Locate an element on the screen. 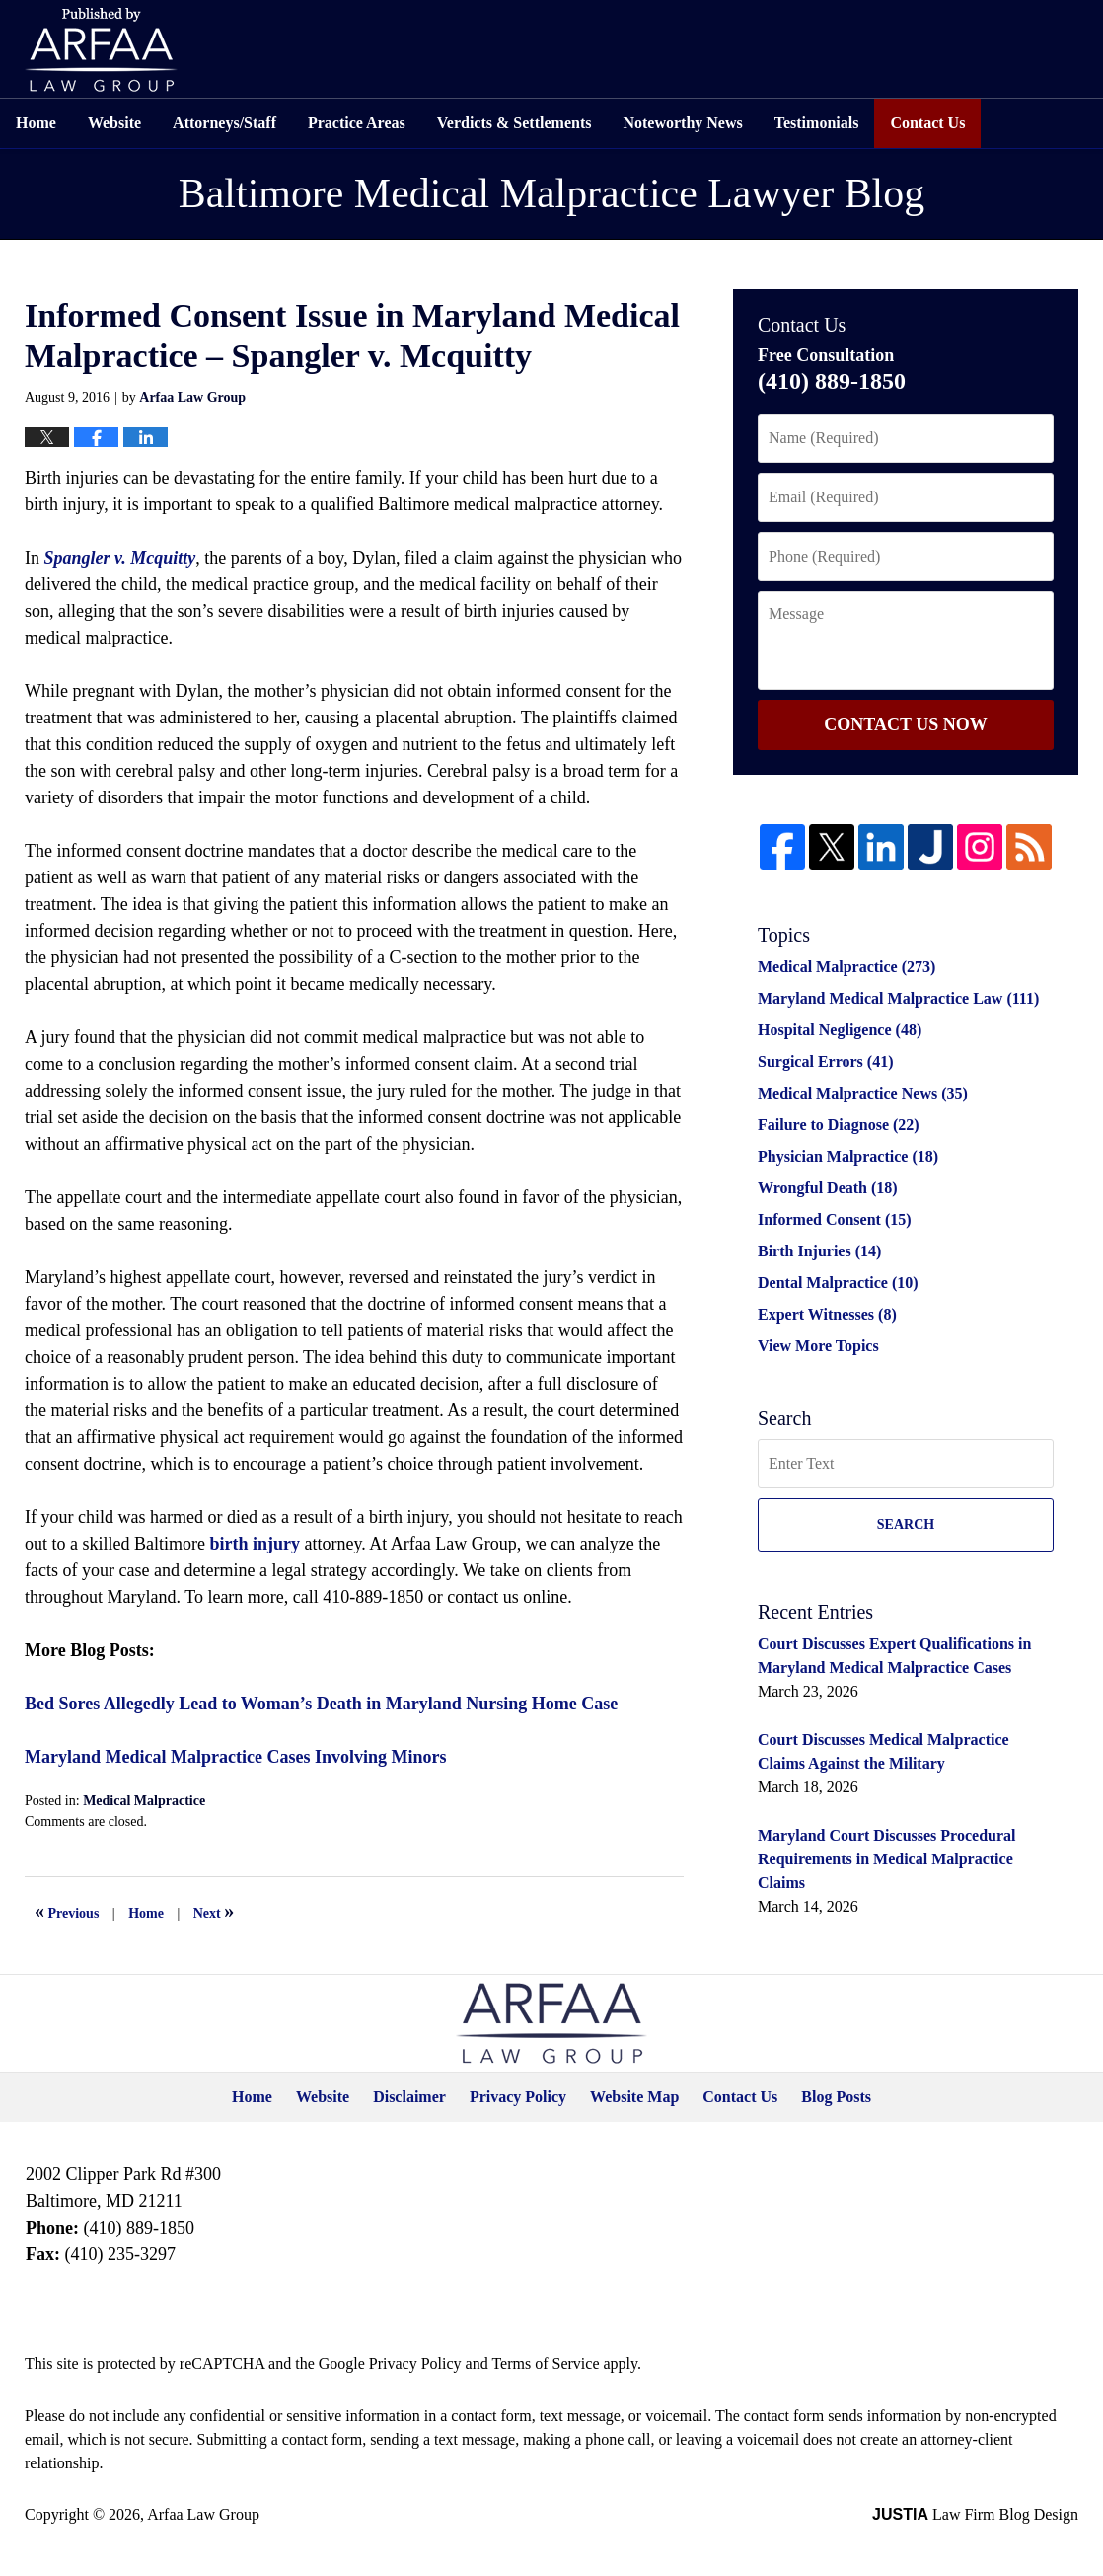 This screenshot has height=2576, width=1103. Informed Consent is located at coordinates (835, 1219).